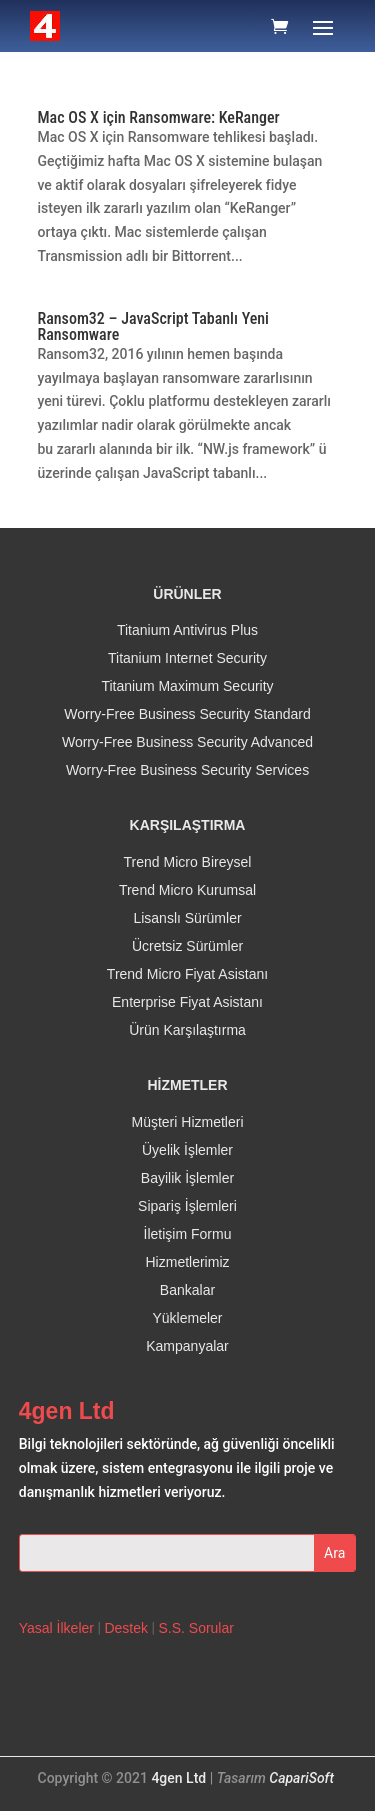  What do you see at coordinates (187, 714) in the screenshot?
I see `Worry-Free Business Security Standard` at bounding box center [187, 714].